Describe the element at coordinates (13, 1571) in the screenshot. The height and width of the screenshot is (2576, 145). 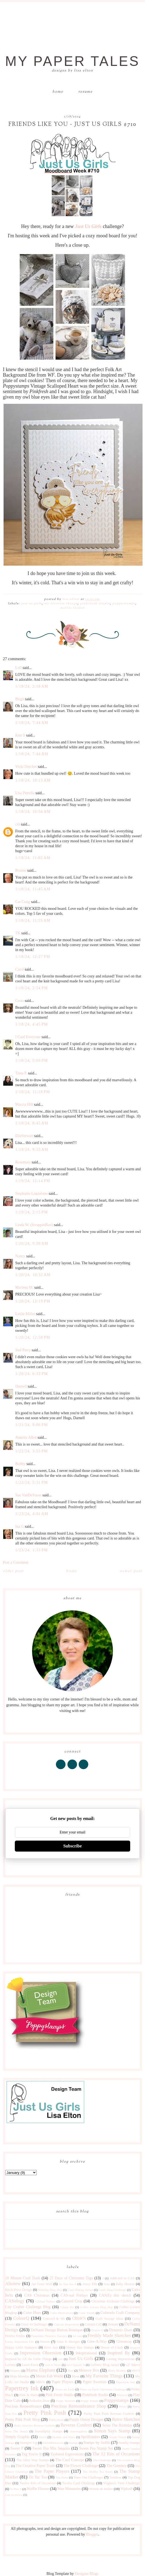
I see `Older Post` at that location.